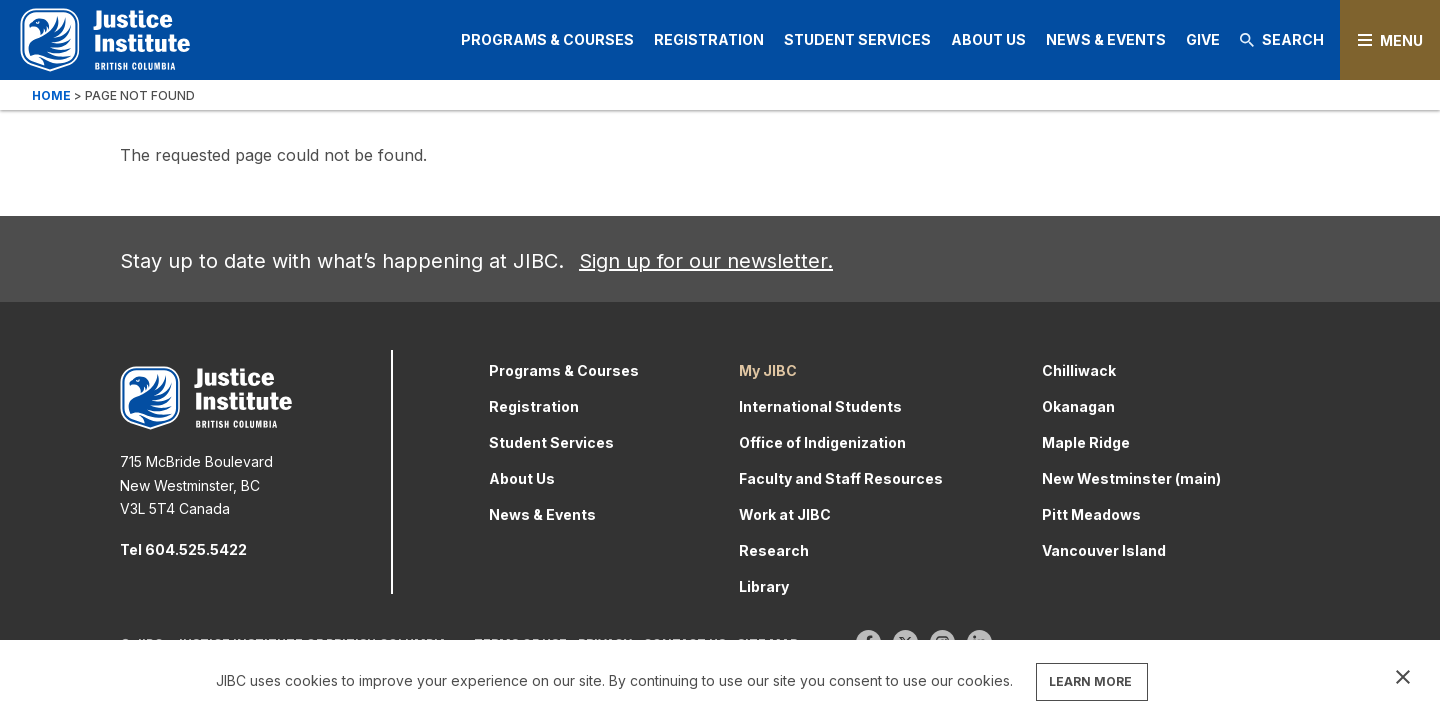  What do you see at coordinates (1203, 39) in the screenshot?
I see `Give` at bounding box center [1203, 39].